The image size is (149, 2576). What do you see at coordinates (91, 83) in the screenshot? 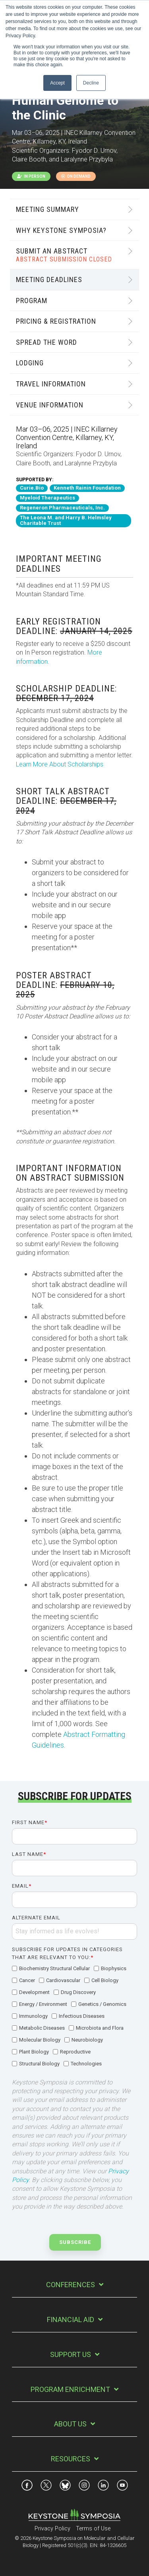
I see `Decline [button]` at bounding box center [91, 83].